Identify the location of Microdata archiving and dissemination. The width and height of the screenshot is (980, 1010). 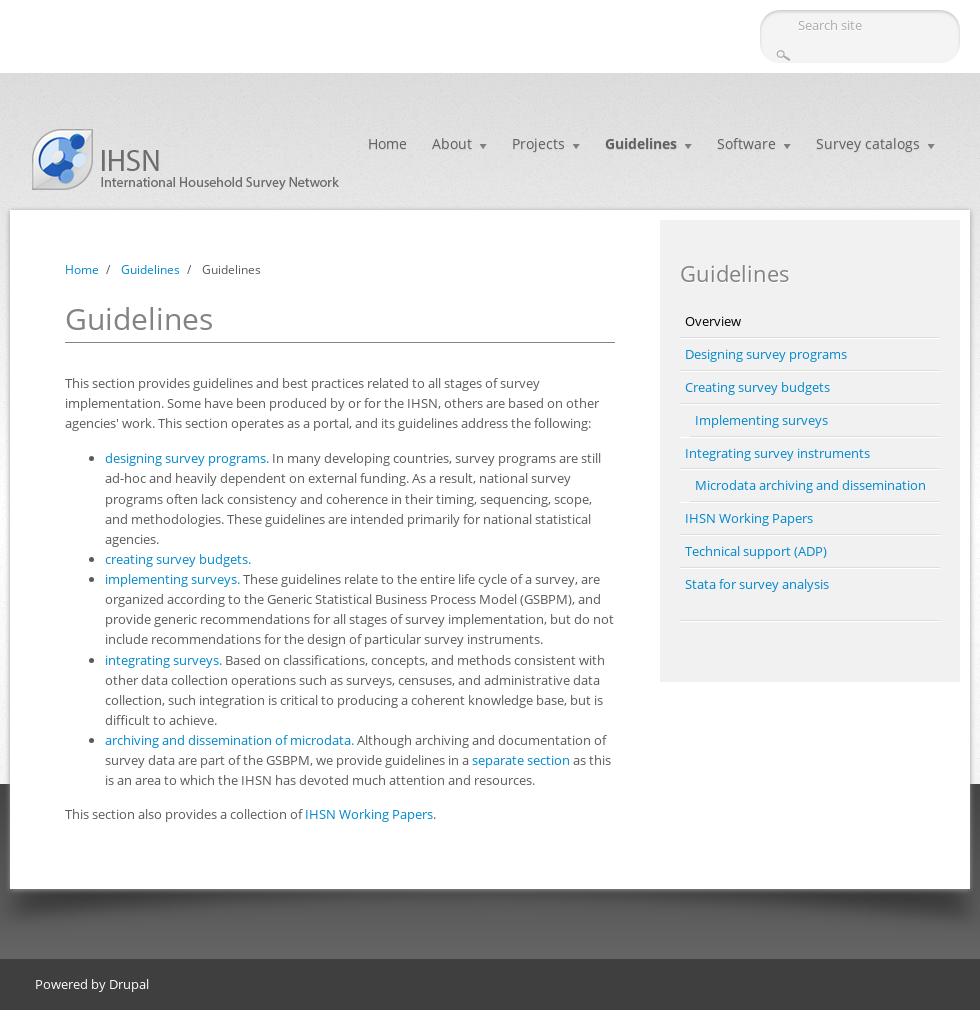
(810, 485).